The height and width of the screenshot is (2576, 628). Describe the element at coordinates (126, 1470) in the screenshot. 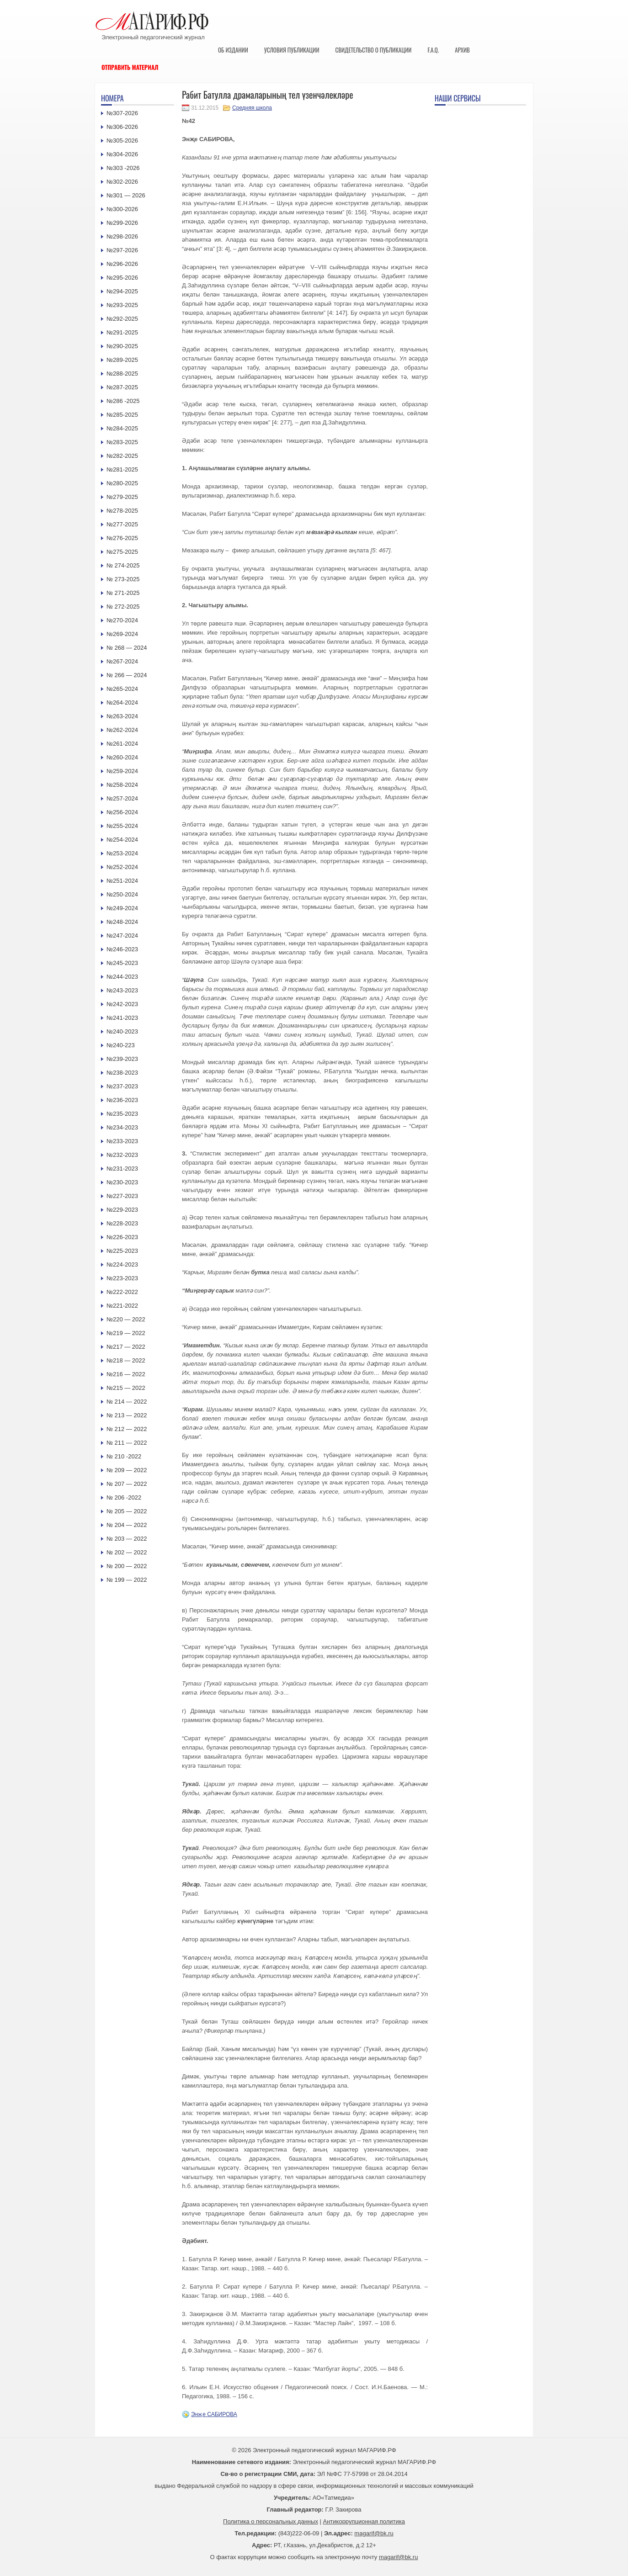

I see `№ 209 — 2022` at that location.